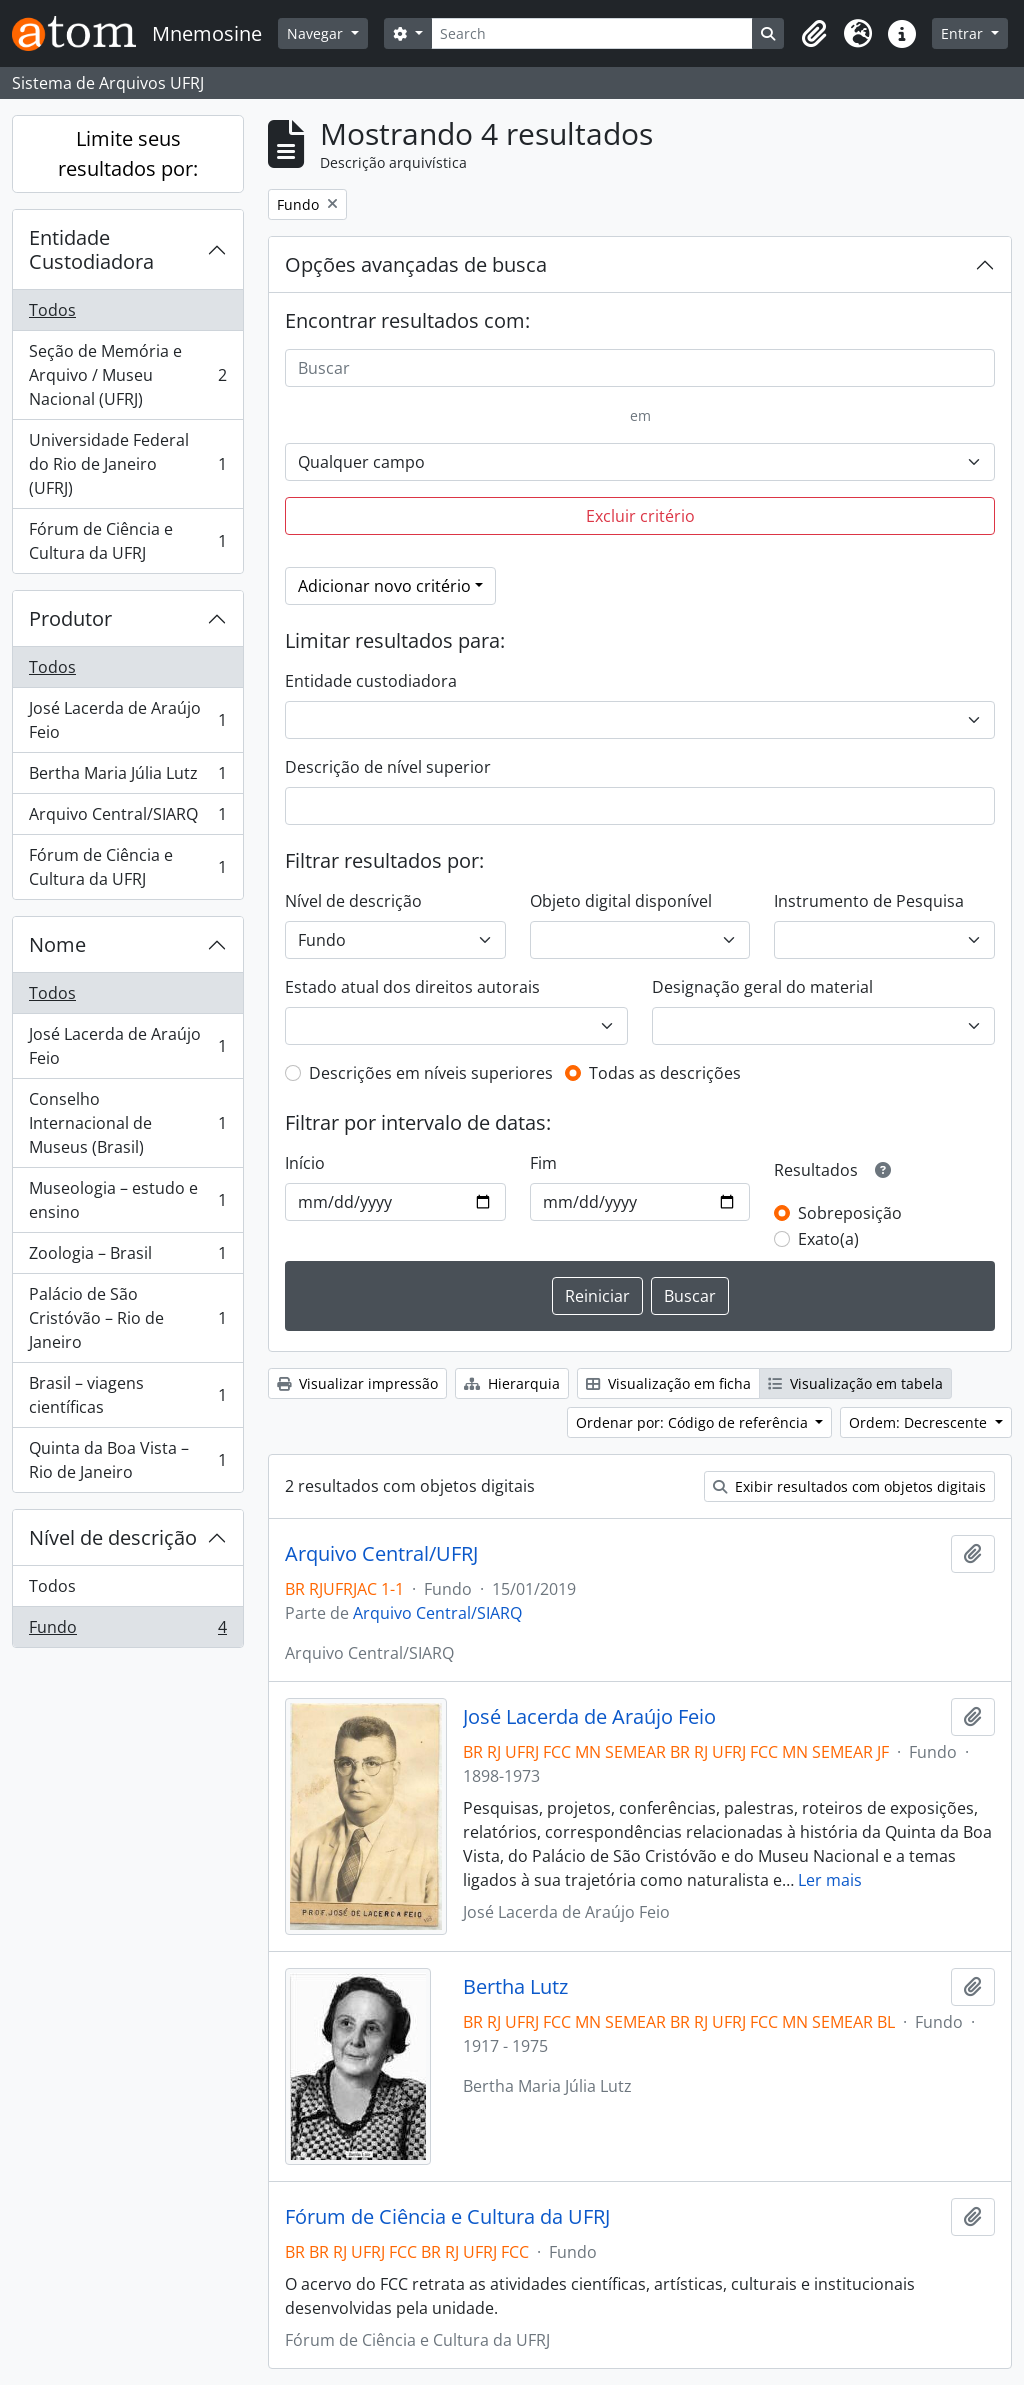  I want to click on Entidade custodiadora, so click(371, 681).